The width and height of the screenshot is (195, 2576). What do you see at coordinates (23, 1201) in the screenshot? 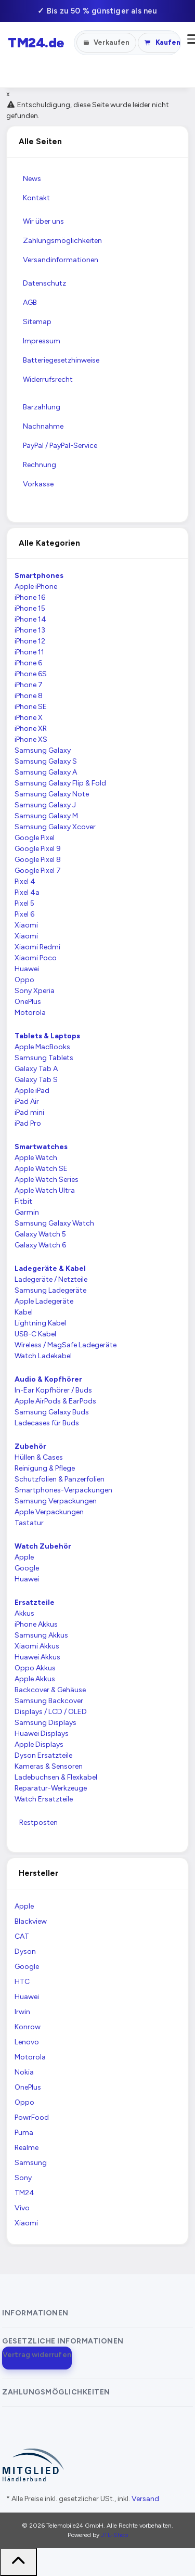
I see `Fitbit` at bounding box center [23, 1201].